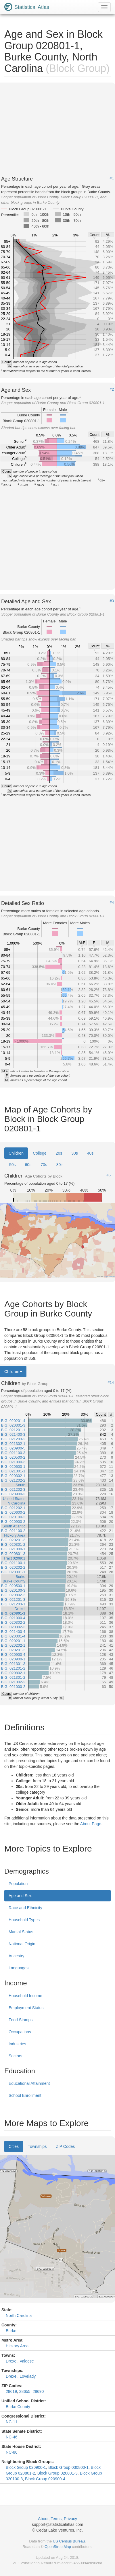 The width and height of the screenshot is (115, 2576). I want to click on #14, so click(111, 1383).